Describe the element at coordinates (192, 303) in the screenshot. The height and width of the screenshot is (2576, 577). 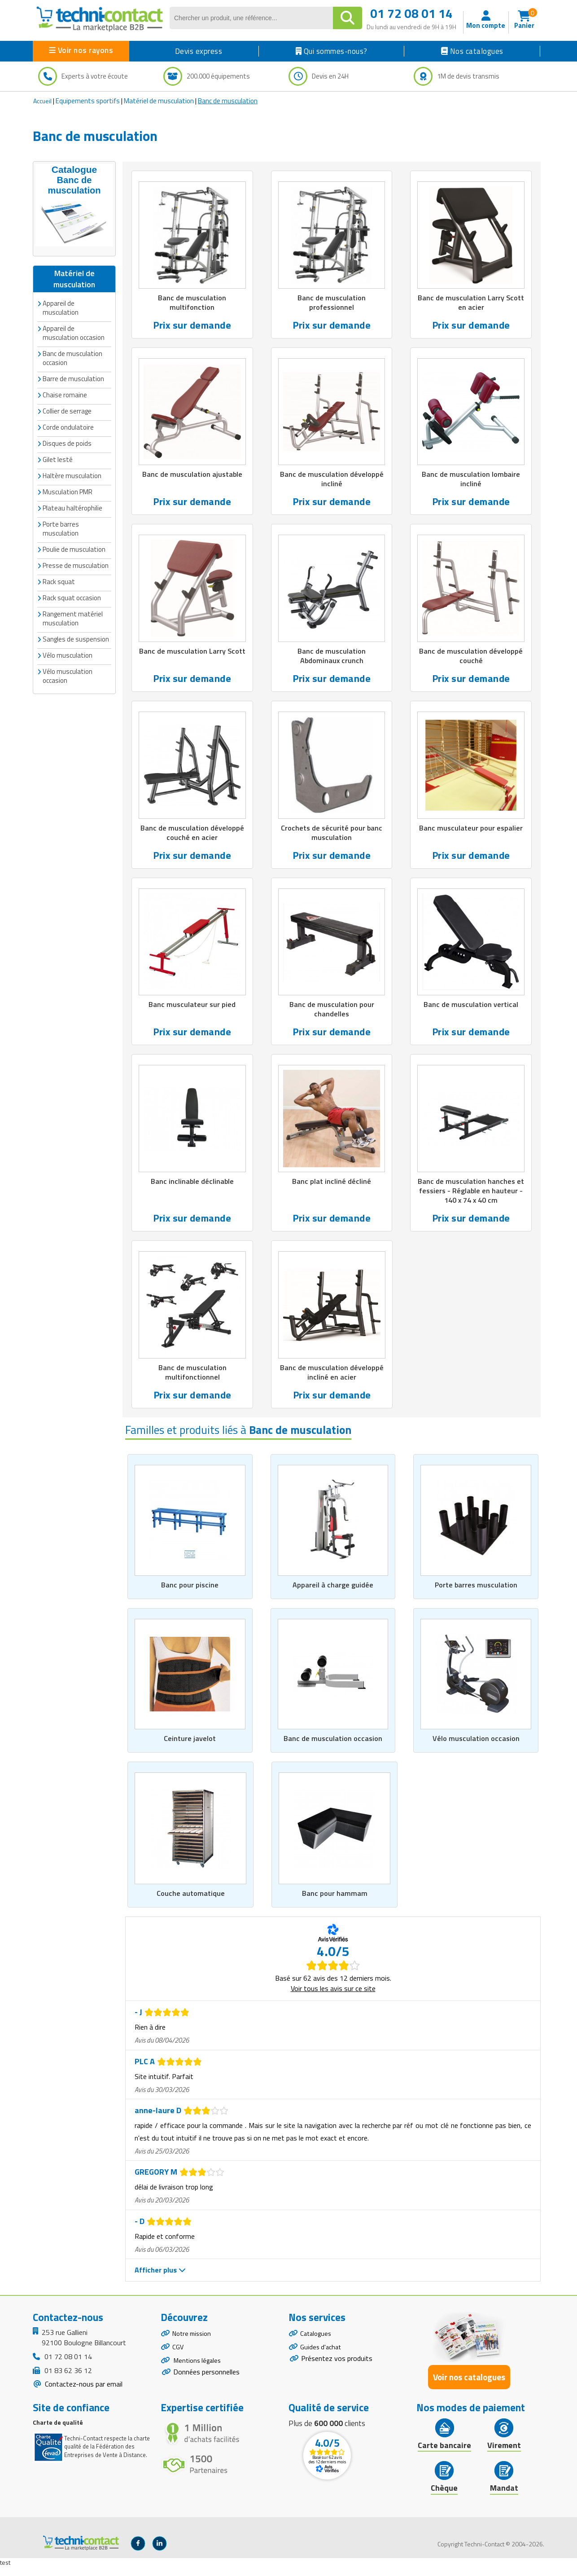
I see `Banc de musculation multifonction` at that location.